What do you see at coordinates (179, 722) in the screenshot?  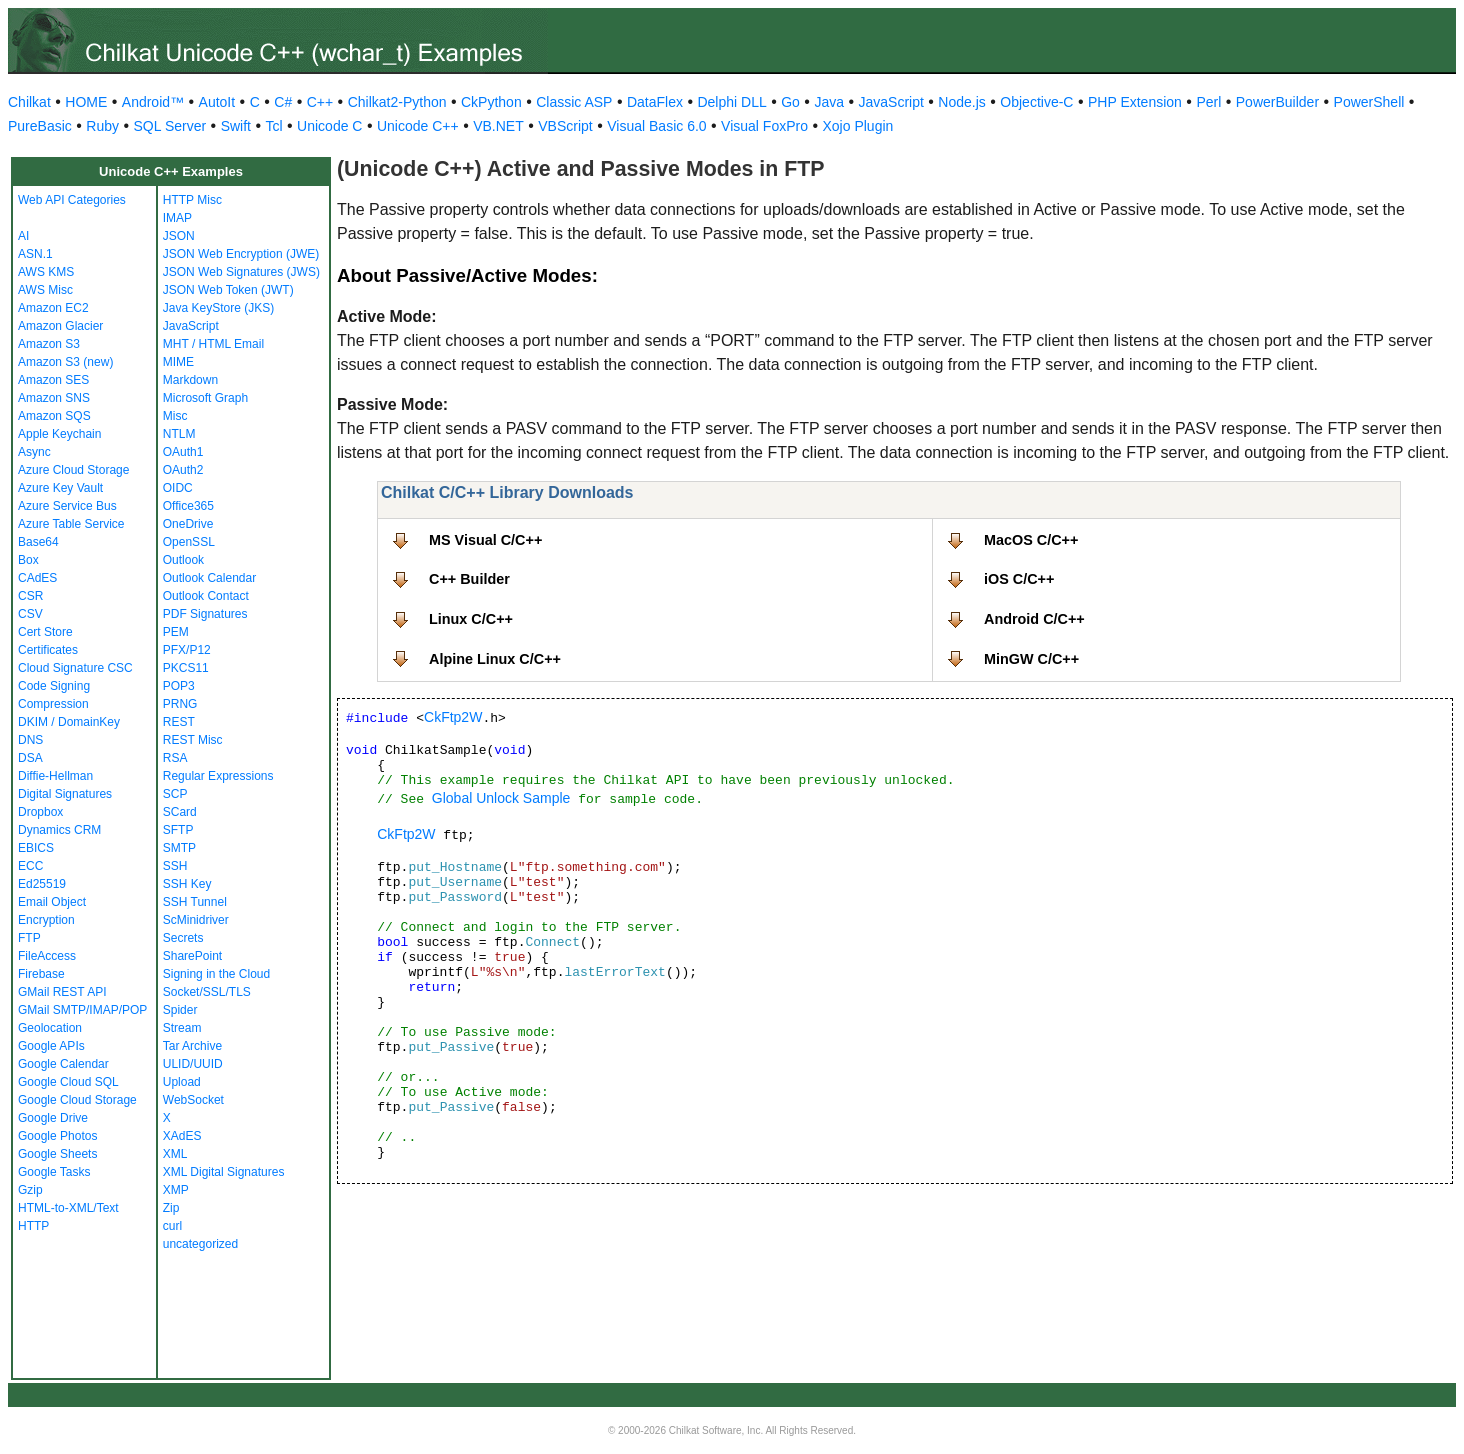 I see `REST` at bounding box center [179, 722].